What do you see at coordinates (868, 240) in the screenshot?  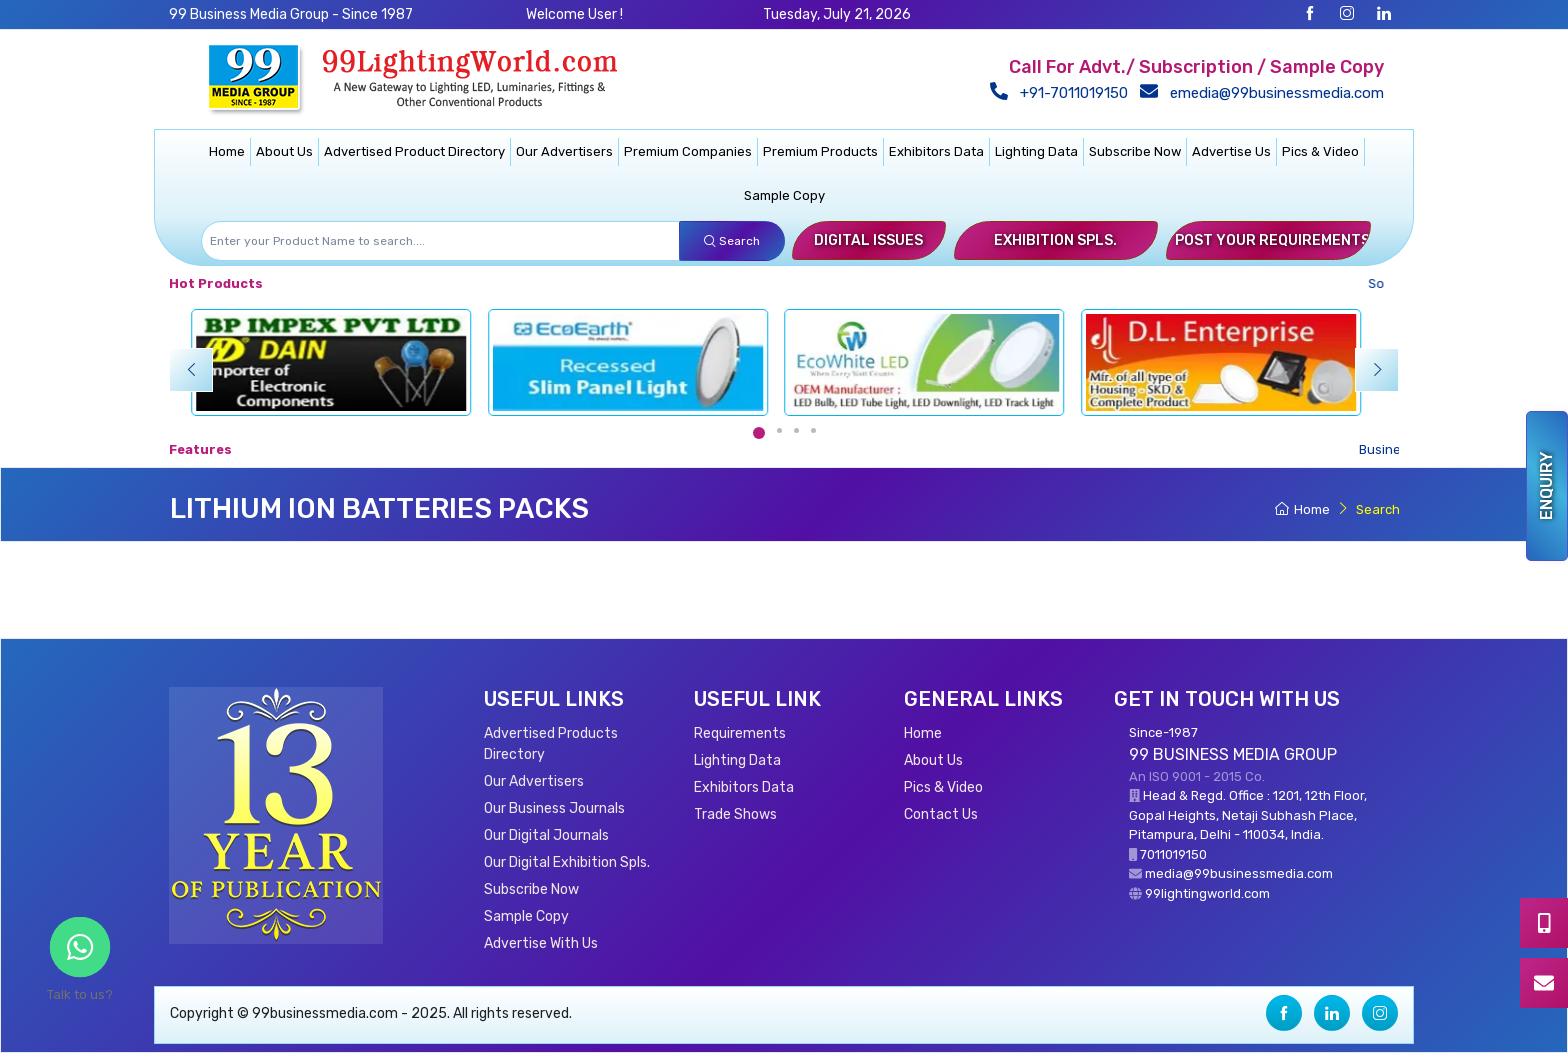 I see `Digital Issues` at bounding box center [868, 240].